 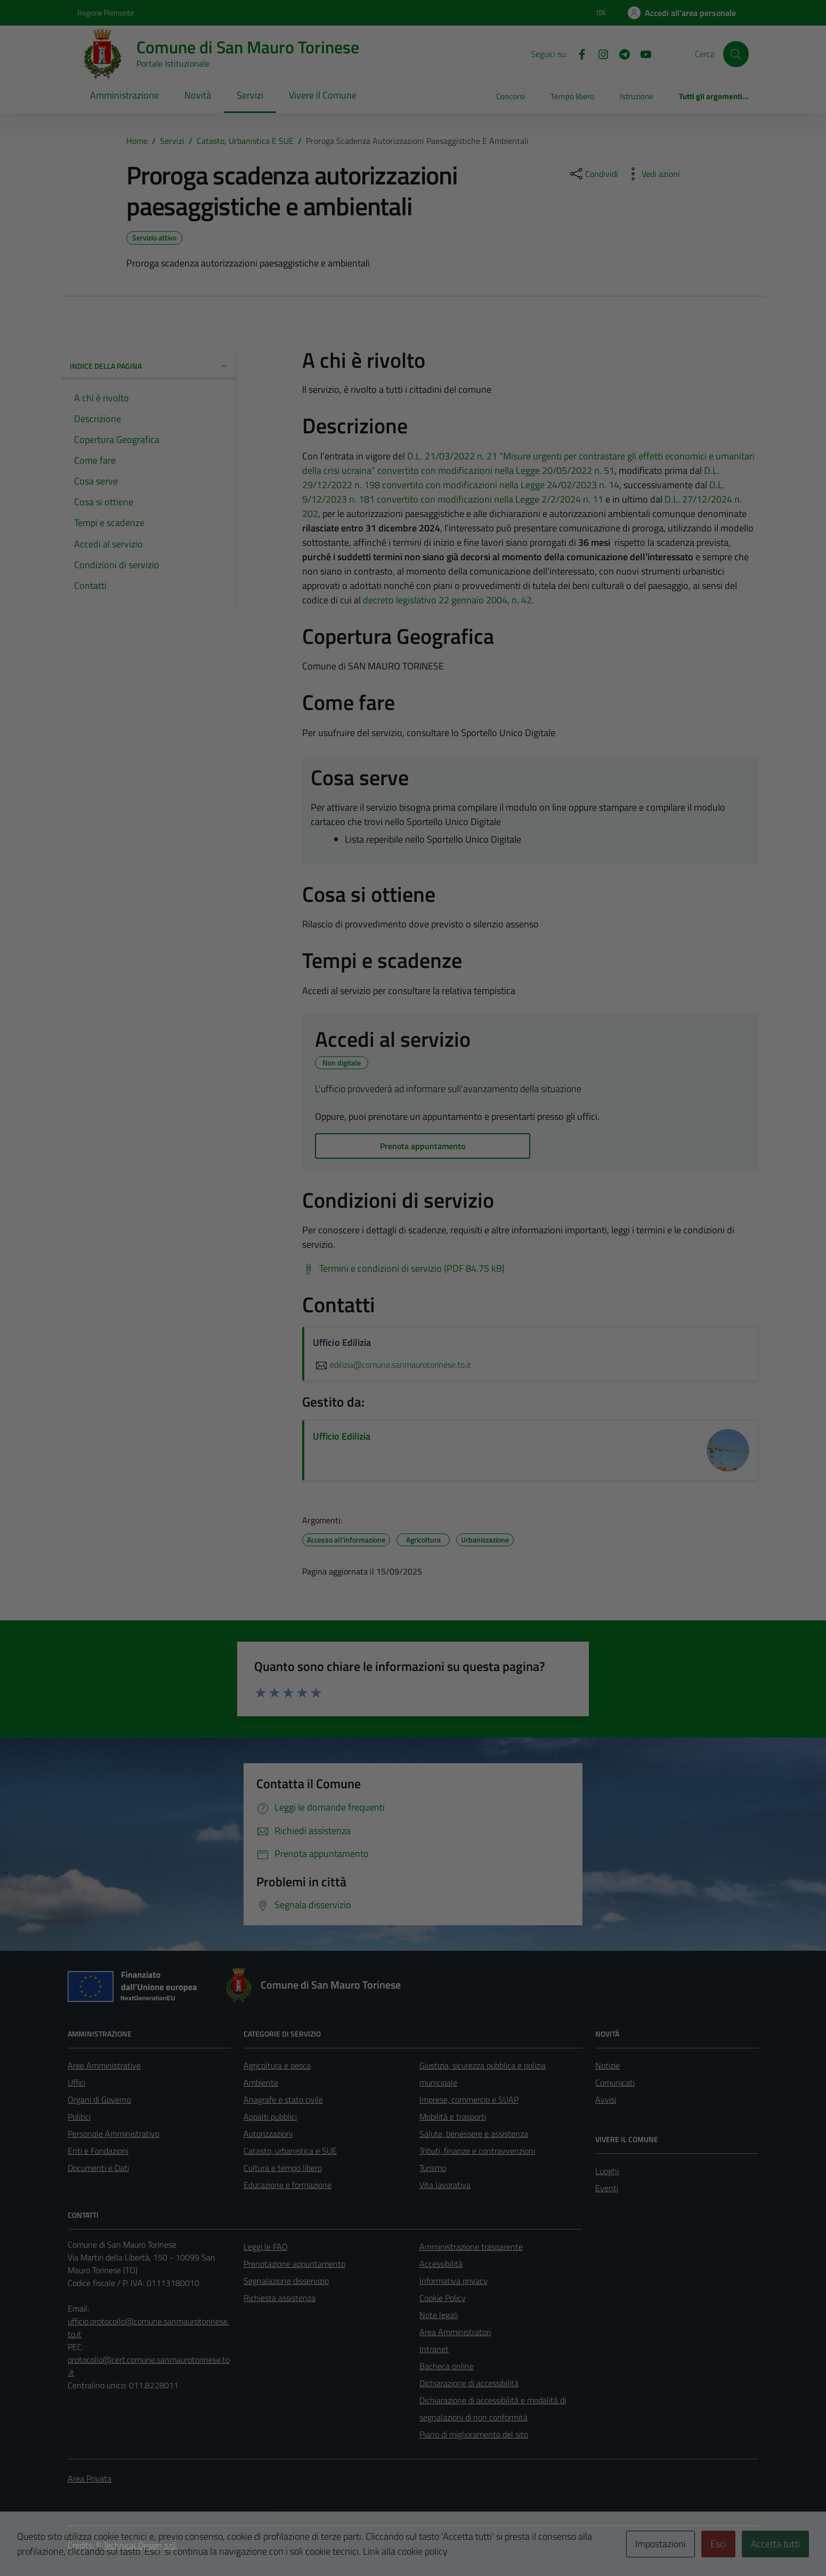 What do you see at coordinates (89, 2478) in the screenshot?
I see `Area Privata` at bounding box center [89, 2478].